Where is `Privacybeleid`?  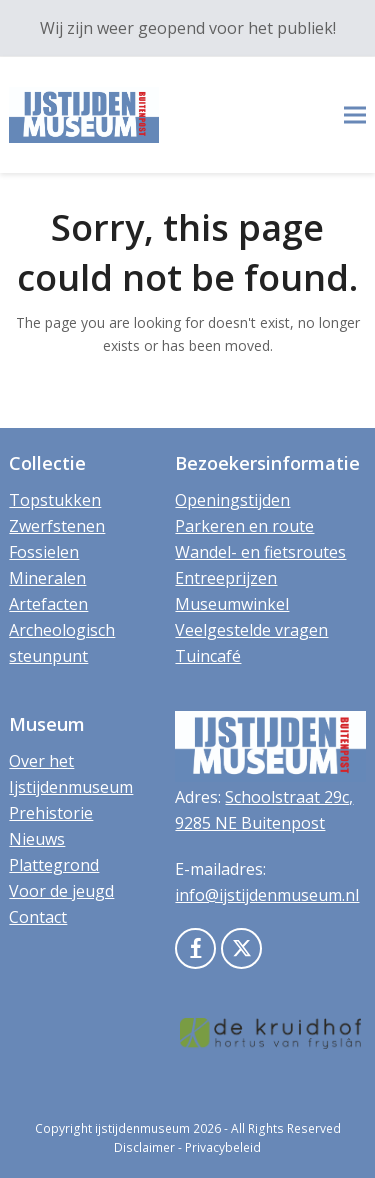
Privacybeleid is located at coordinates (223, 1147).